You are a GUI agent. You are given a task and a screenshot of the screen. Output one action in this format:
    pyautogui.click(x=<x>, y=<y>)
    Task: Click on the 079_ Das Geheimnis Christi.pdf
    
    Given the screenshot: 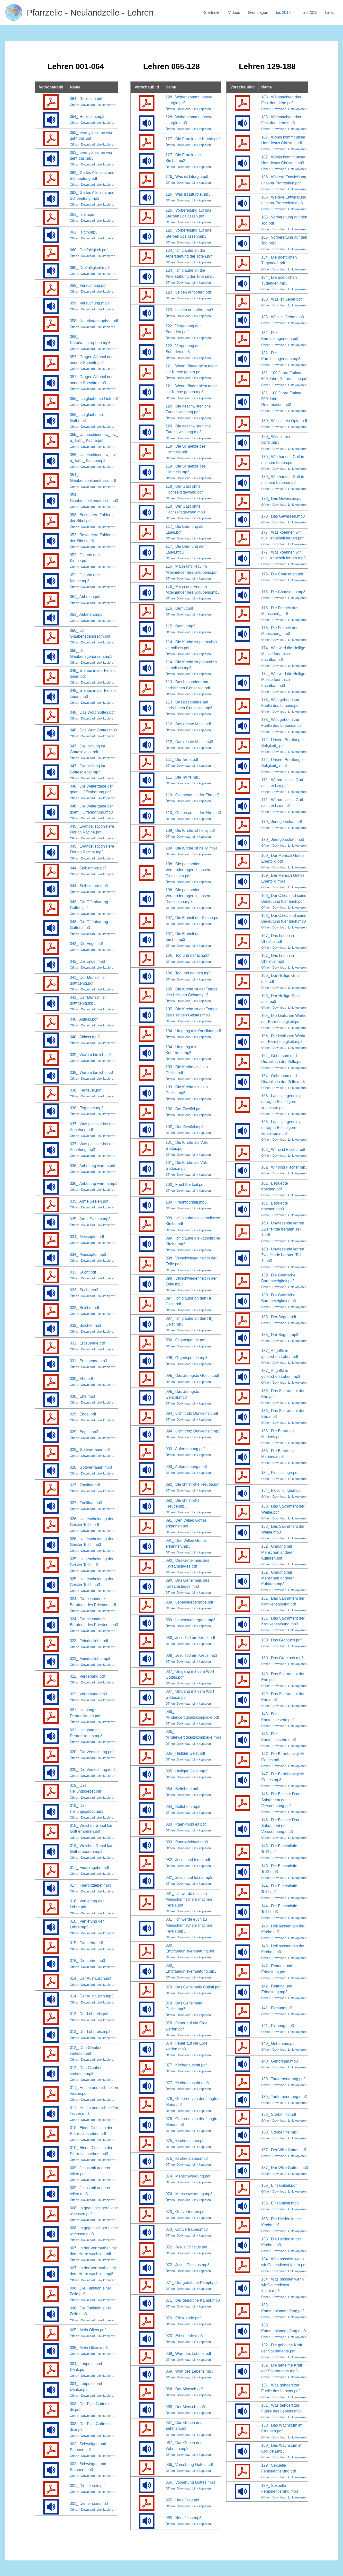 What is the action you would take?
    pyautogui.click(x=192, y=1987)
    